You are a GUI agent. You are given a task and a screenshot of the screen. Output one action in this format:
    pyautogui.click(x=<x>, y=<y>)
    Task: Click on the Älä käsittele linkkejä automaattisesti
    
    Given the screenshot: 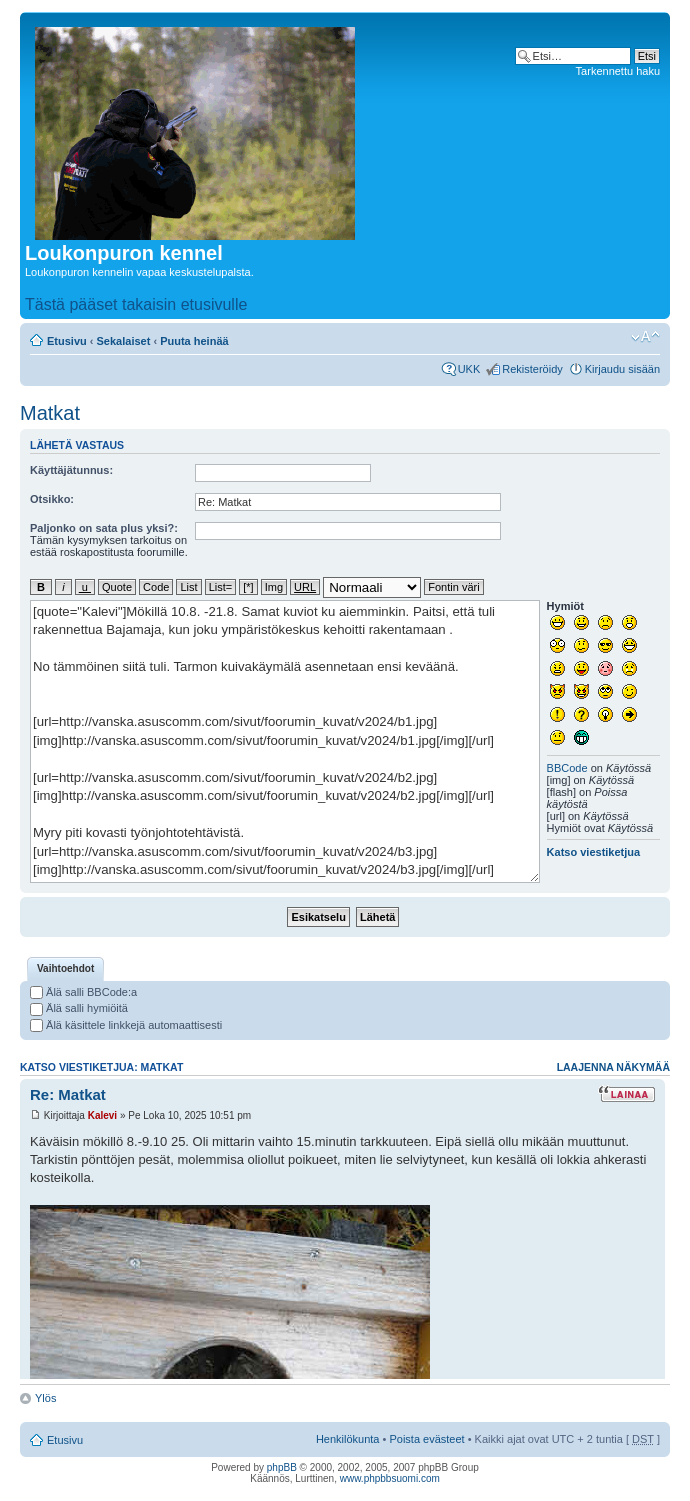 What is the action you would take?
    pyautogui.click(x=126, y=1025)
    